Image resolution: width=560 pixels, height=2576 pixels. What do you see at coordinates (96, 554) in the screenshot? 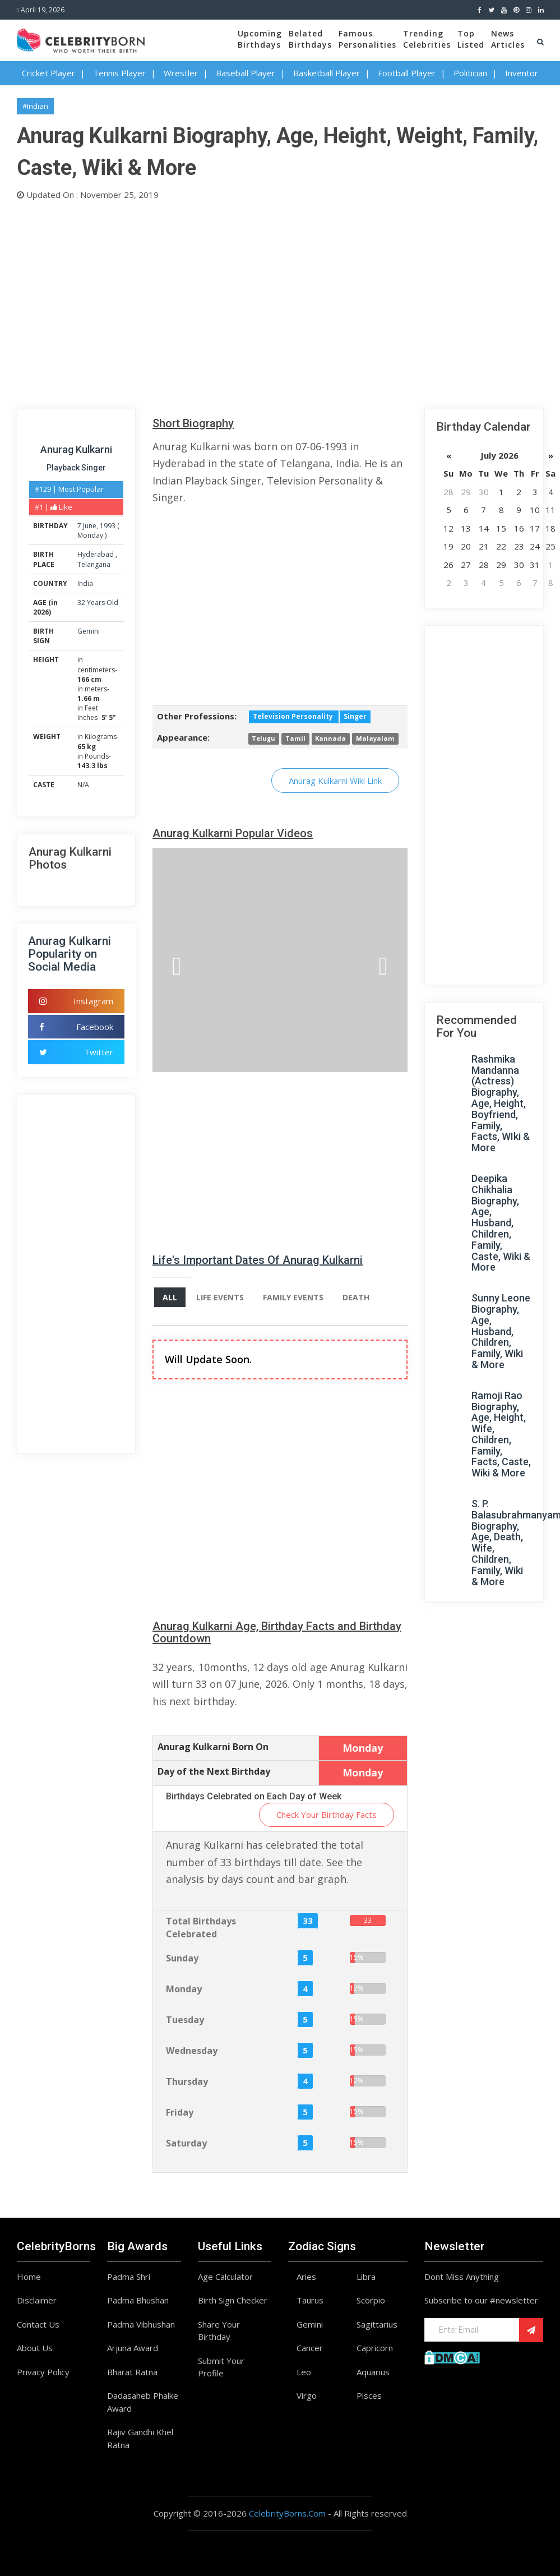
I see `Hyderabad` at bounding box center [96, 554].